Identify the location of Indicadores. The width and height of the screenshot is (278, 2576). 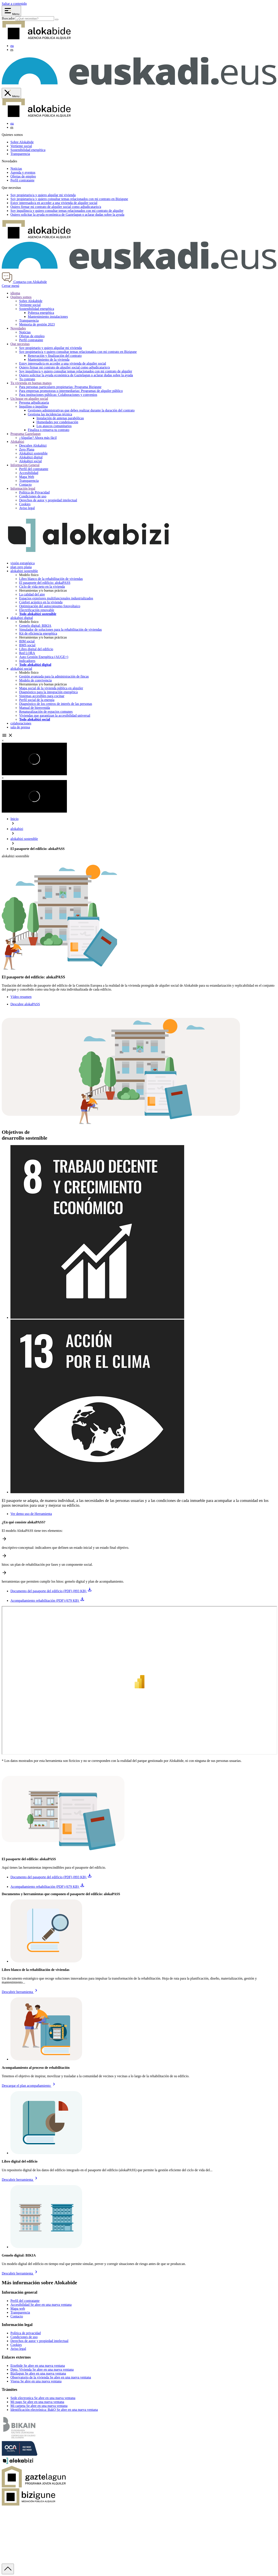
(27, 661).